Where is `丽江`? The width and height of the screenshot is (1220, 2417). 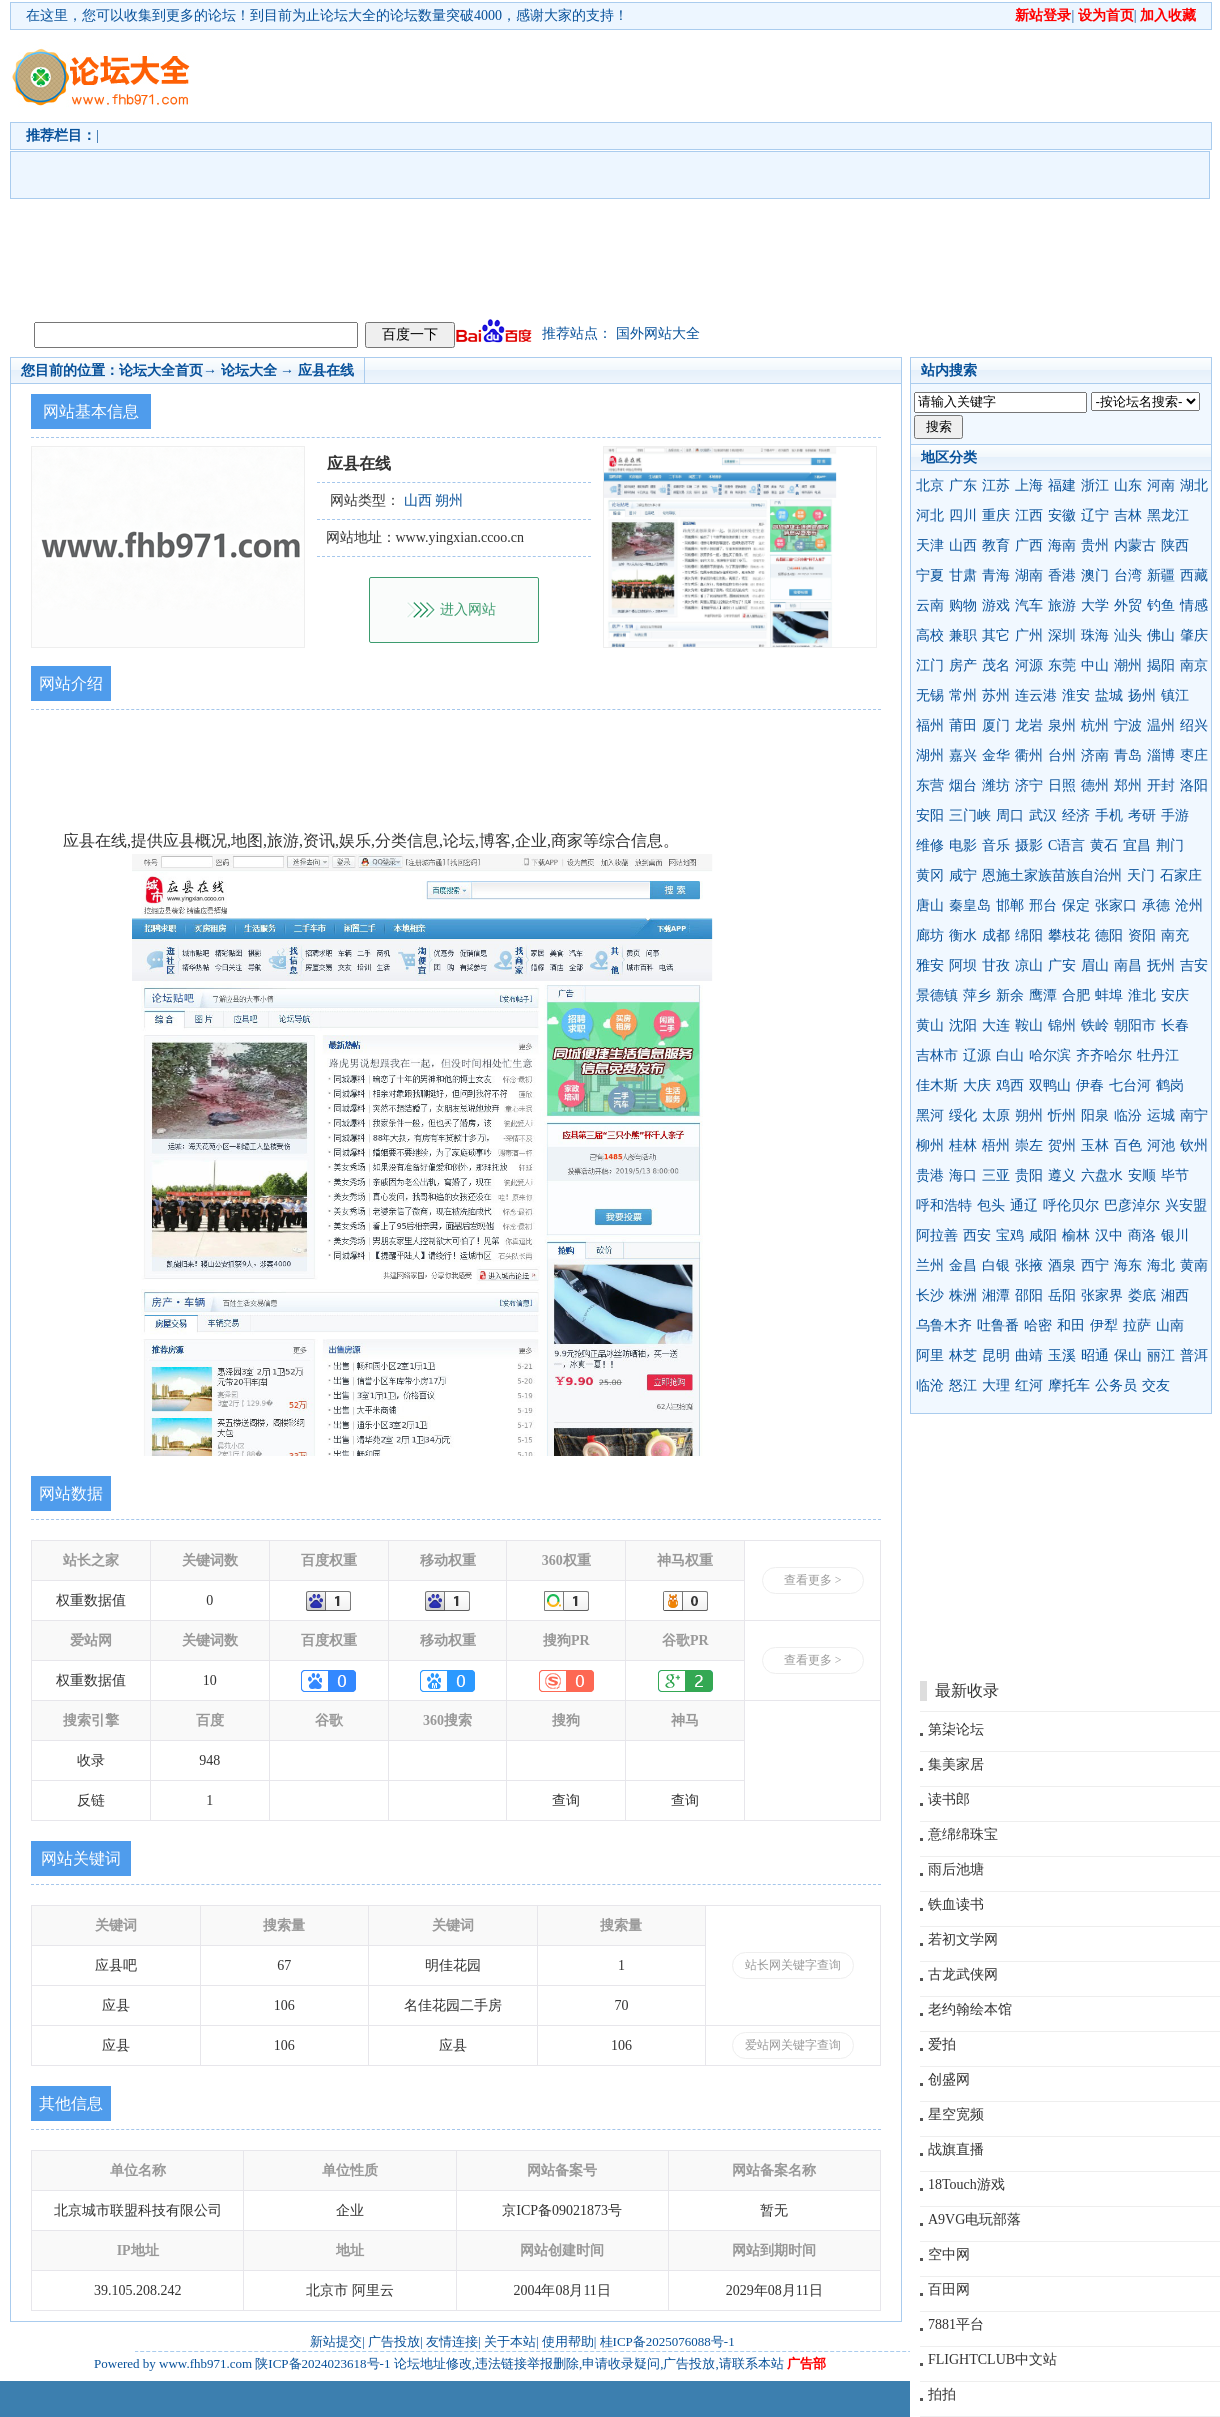
丽江 is located at coordinates (1161, 1355).